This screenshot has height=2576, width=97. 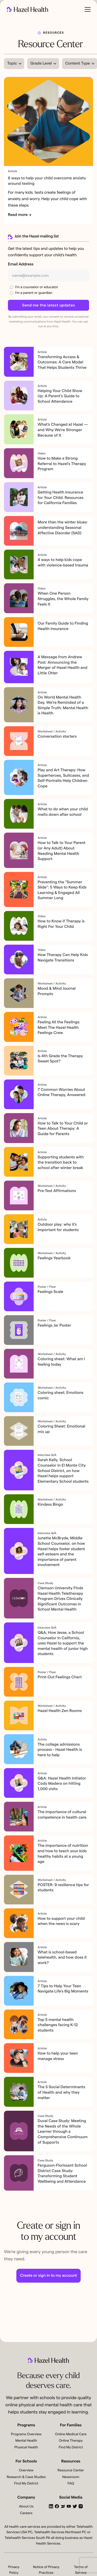 What do you see at coordinates (46, 2570) in the screenshot?
I see `Notice of Privacy Practices` at bounding box center [46, 2570].